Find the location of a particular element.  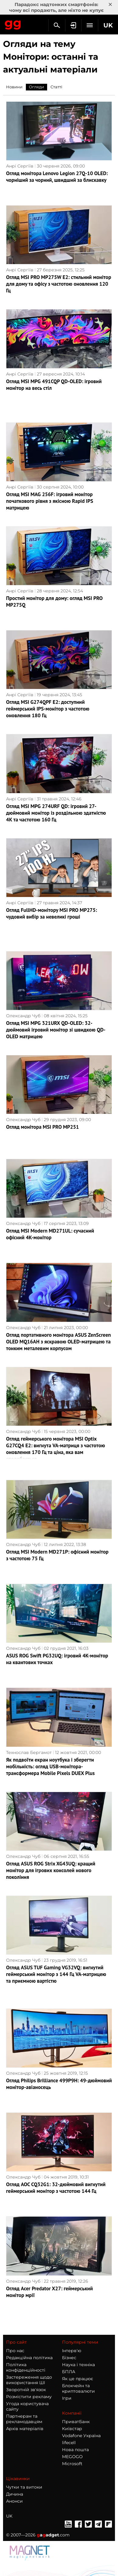

Огляд FullHD-монітору MSI PRO MP275: чудовий вибір за невеликі гроші is located at coordinates (51, 913).